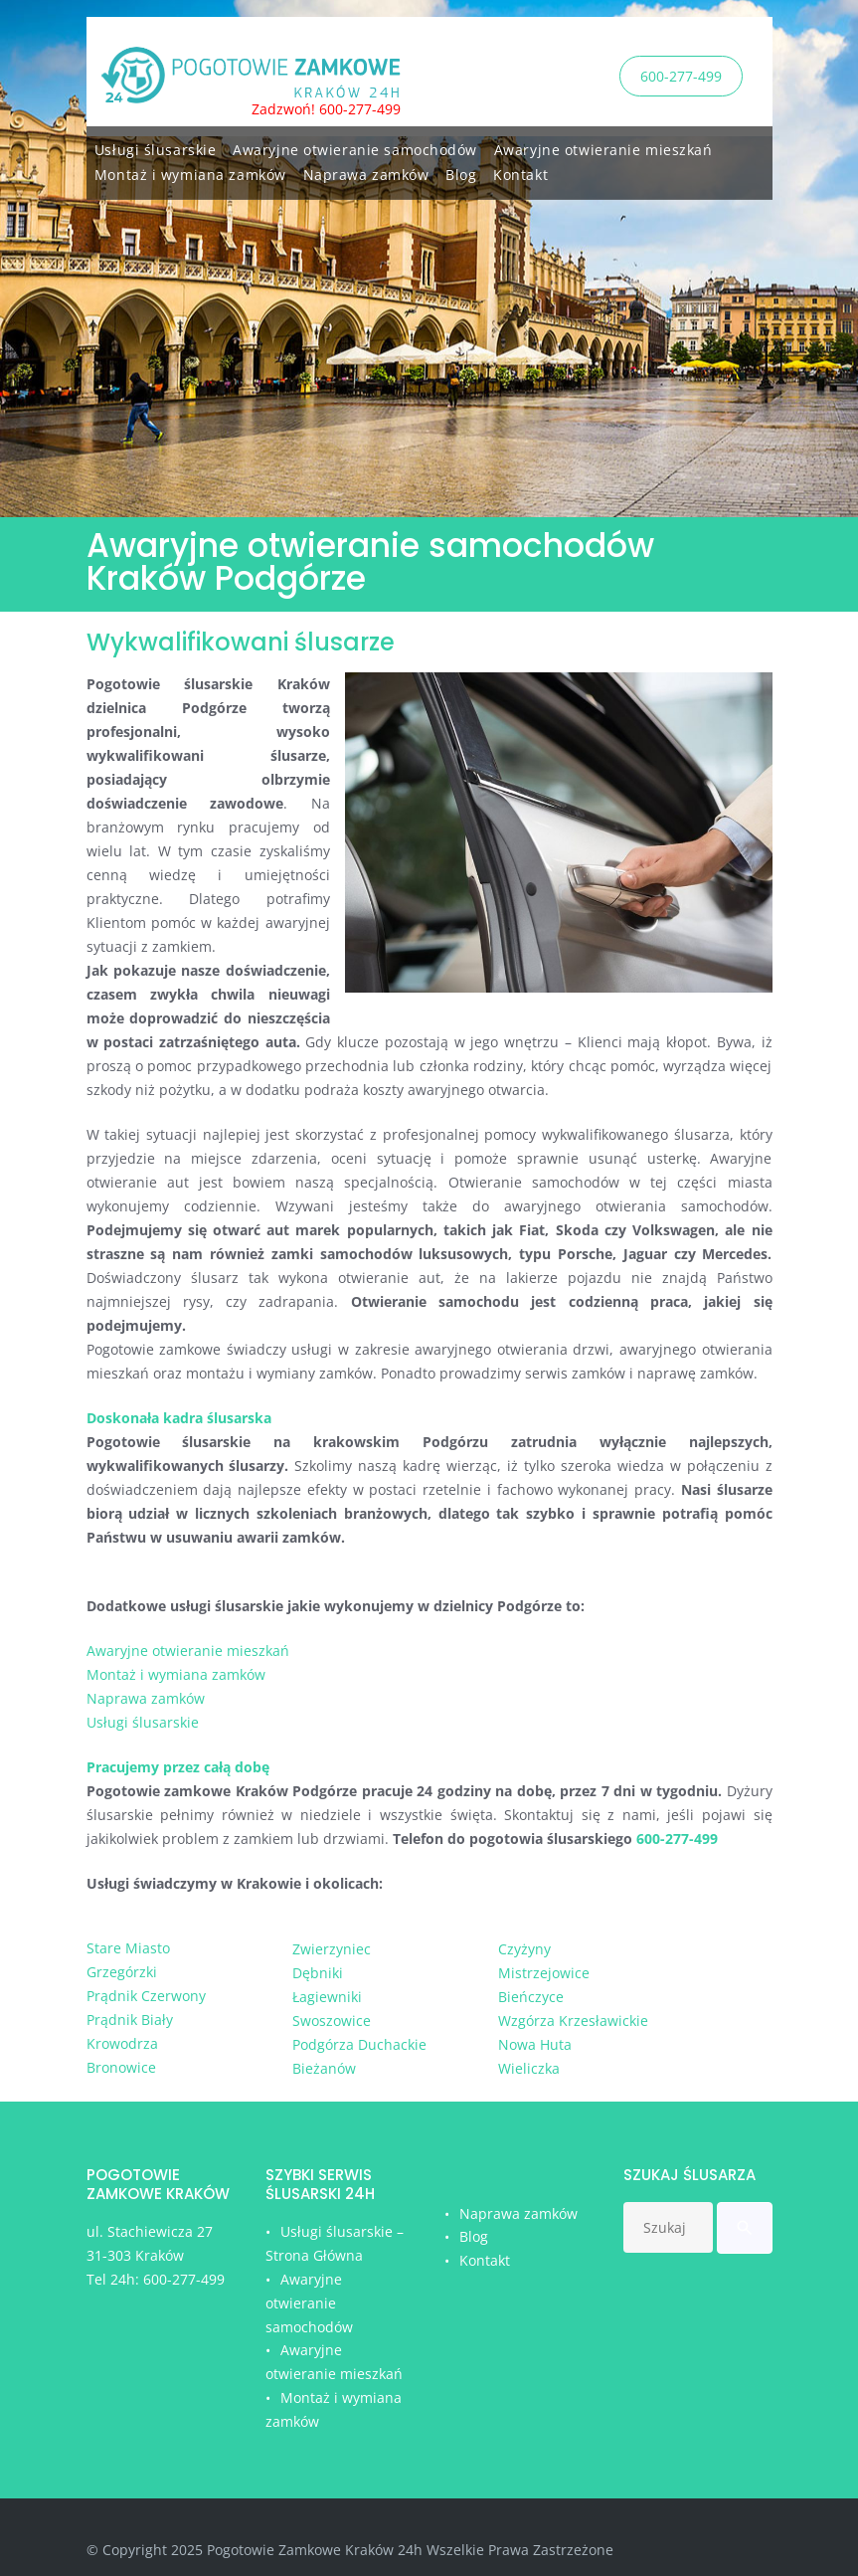 This screenshot has width=858, height=2576. What do you see at coordinates (681, 75) in the screenshot?
I see `600-277-499` at bounding box center [681, 75].